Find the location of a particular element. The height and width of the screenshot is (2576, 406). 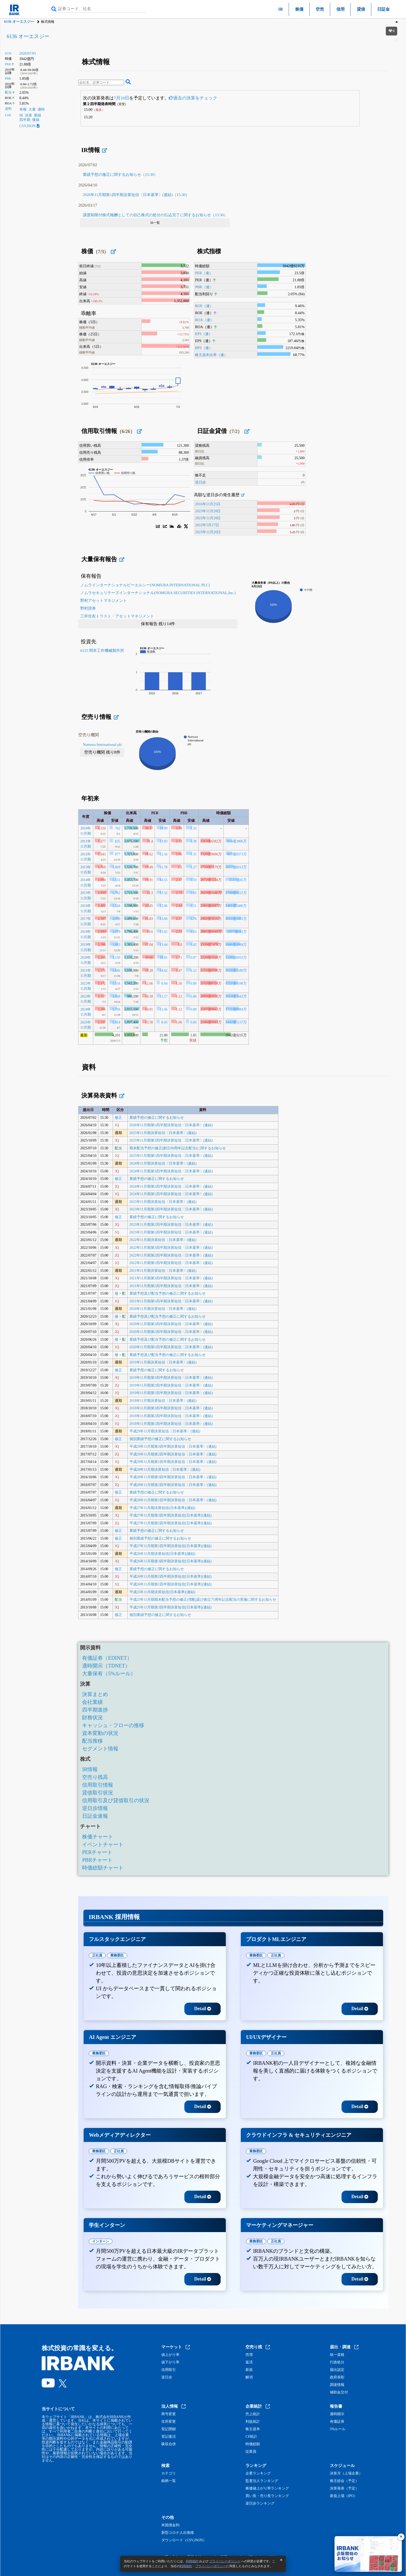

決算月（上場企業） is located at coordinates (346, 2473).